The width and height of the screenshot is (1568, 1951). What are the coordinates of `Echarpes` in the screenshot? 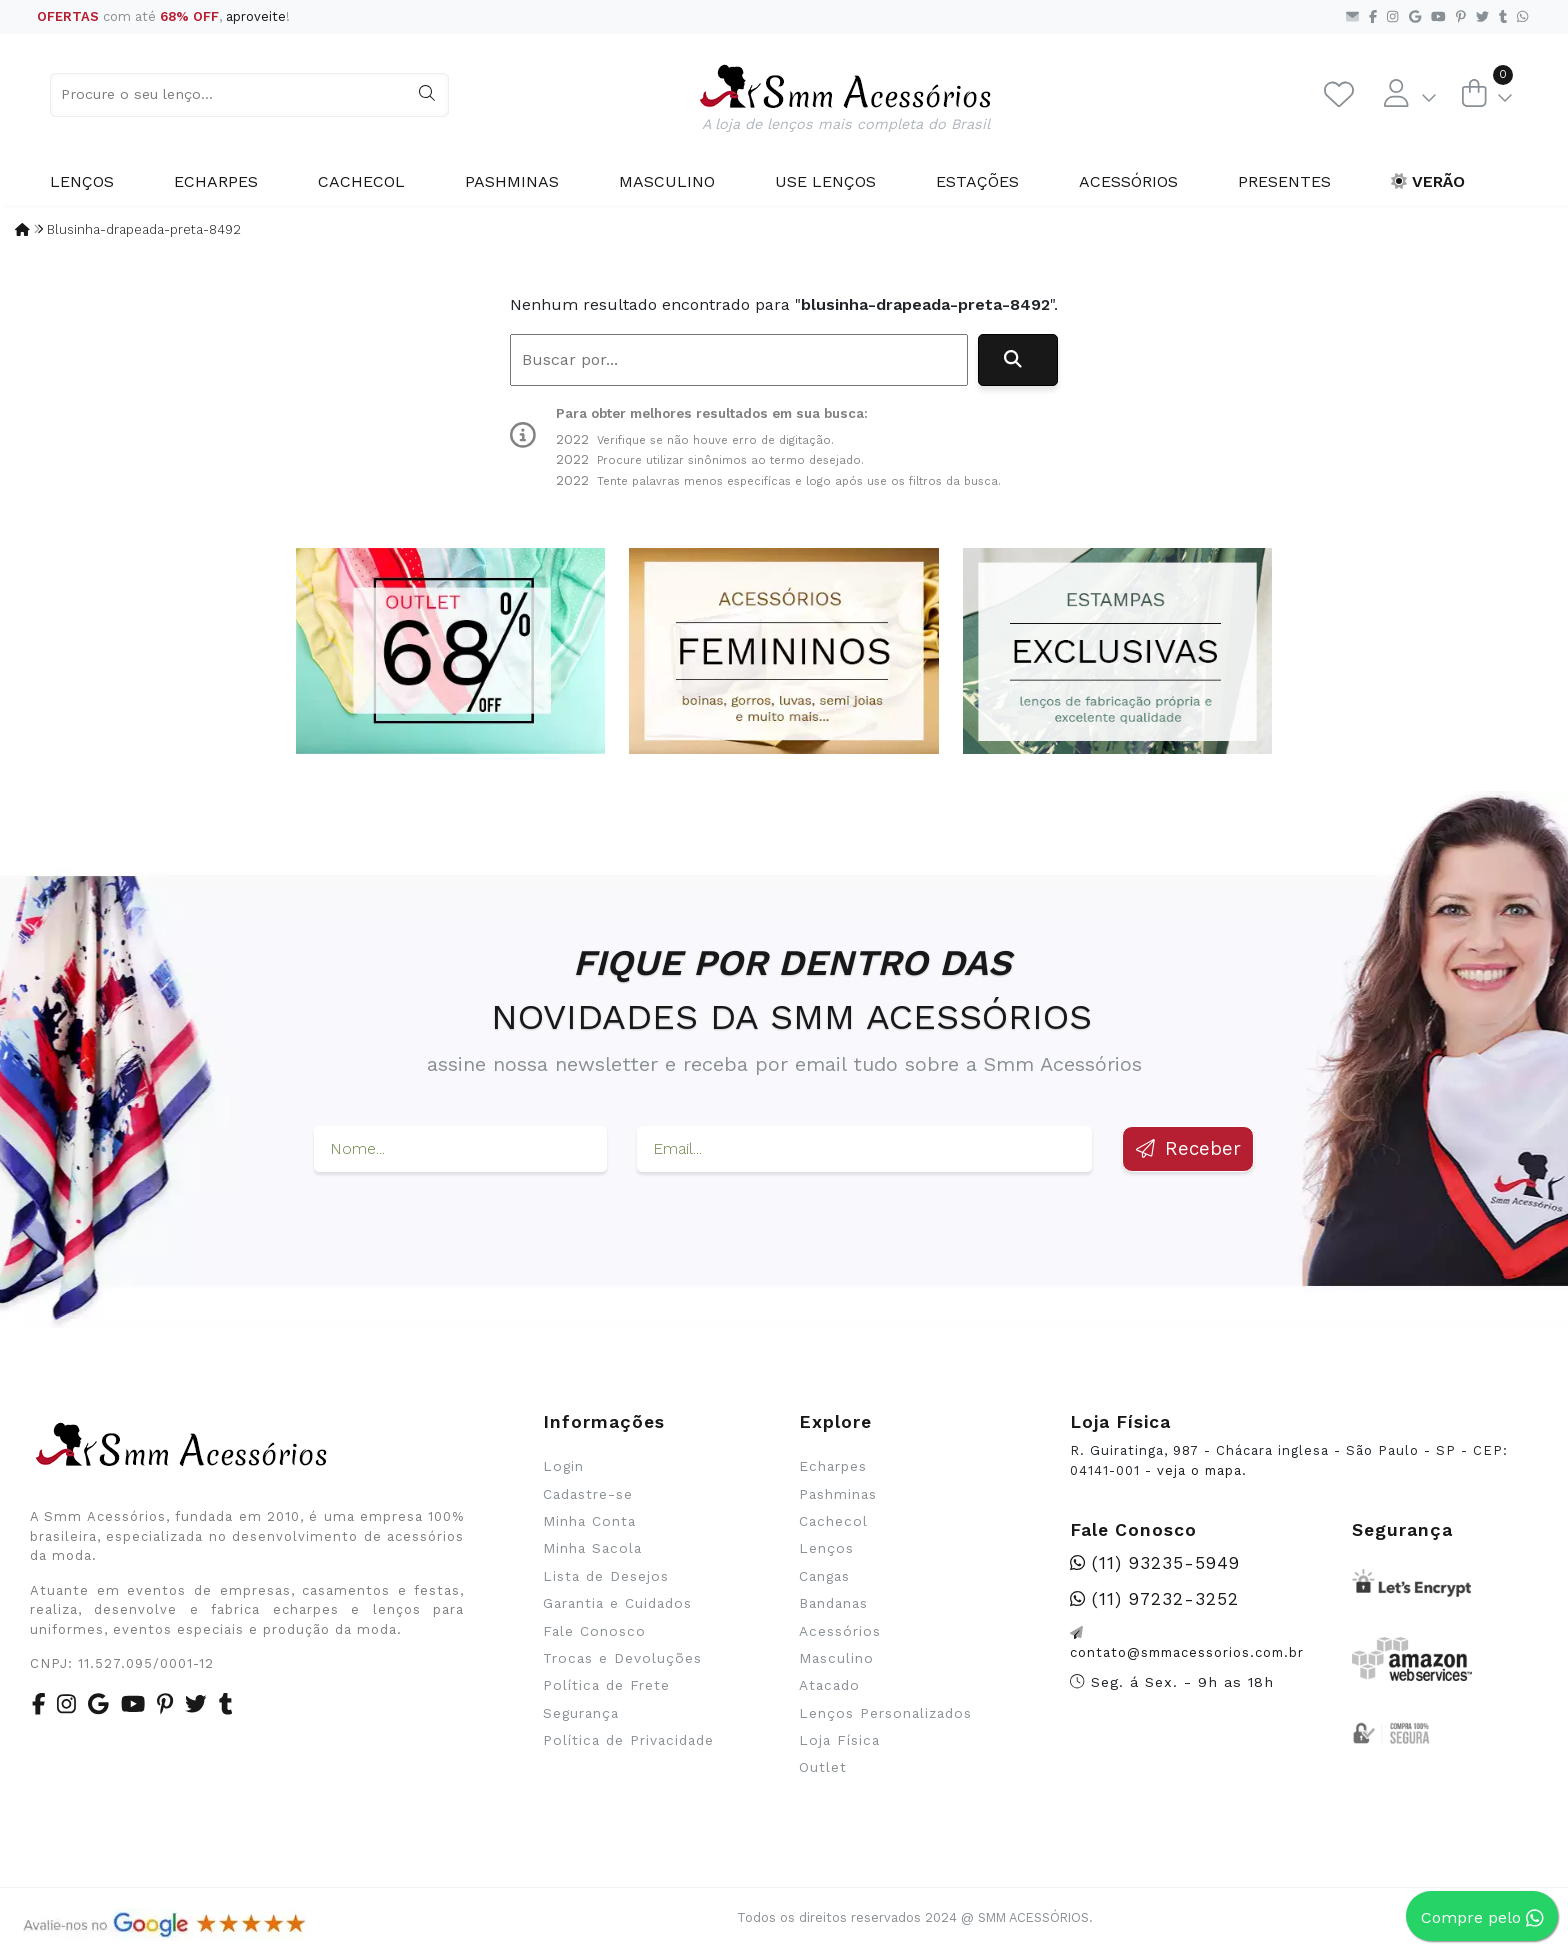 It's located at (216, 181).